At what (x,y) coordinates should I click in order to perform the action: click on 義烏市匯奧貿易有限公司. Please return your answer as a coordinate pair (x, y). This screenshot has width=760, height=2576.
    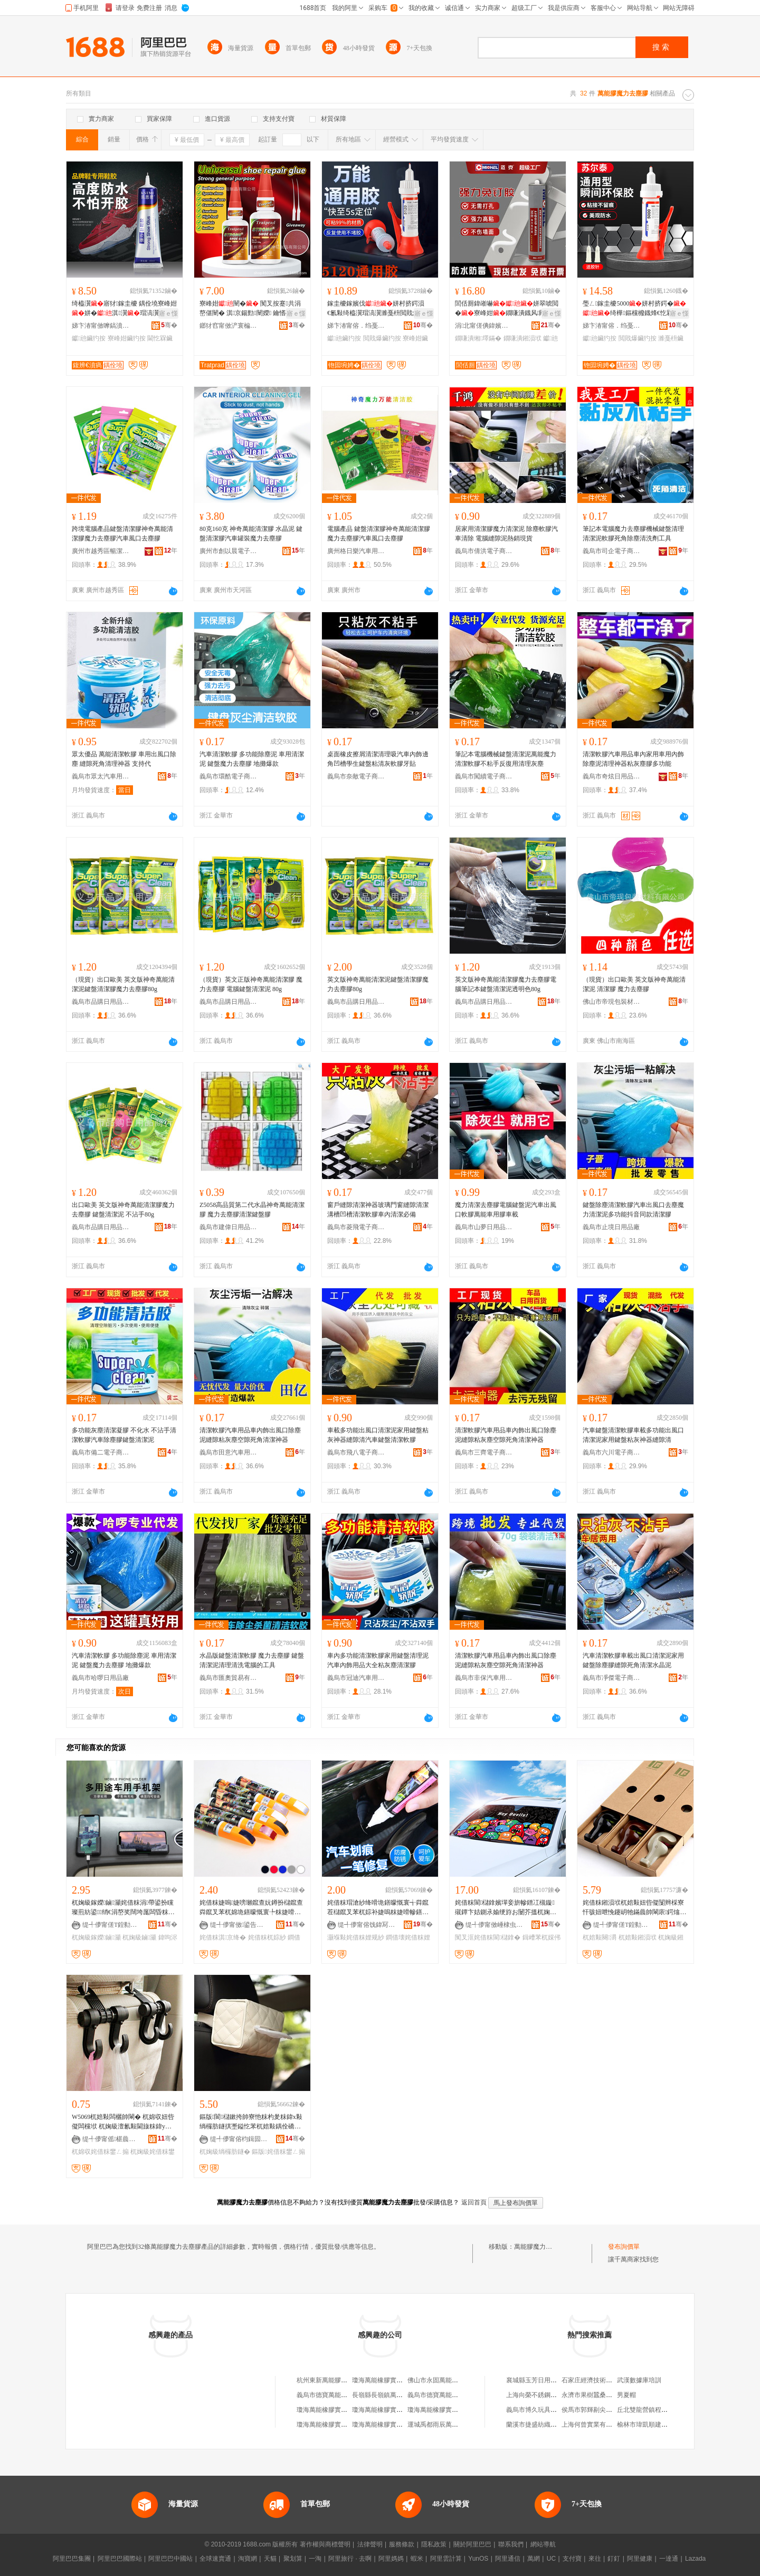
    Looking at the image, I should click on (229, 1677).